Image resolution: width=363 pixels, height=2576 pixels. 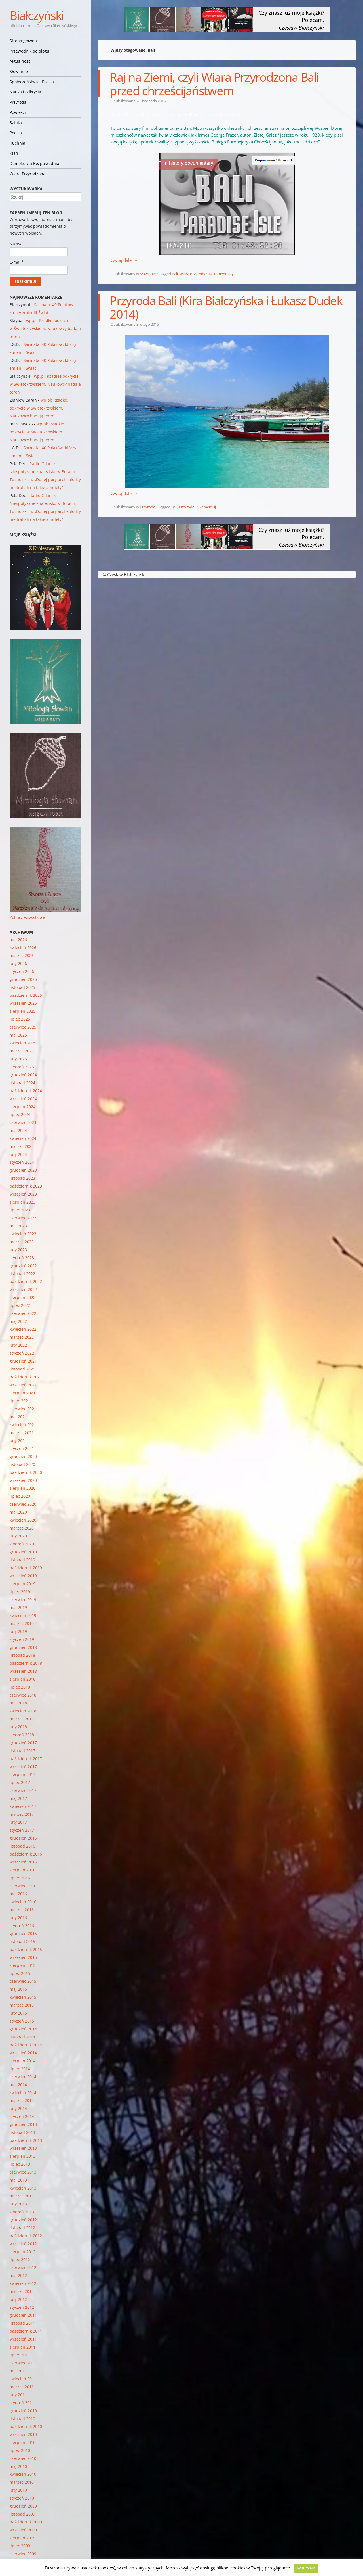 I want to click on maj 2018, so click(x=18, y=1703).